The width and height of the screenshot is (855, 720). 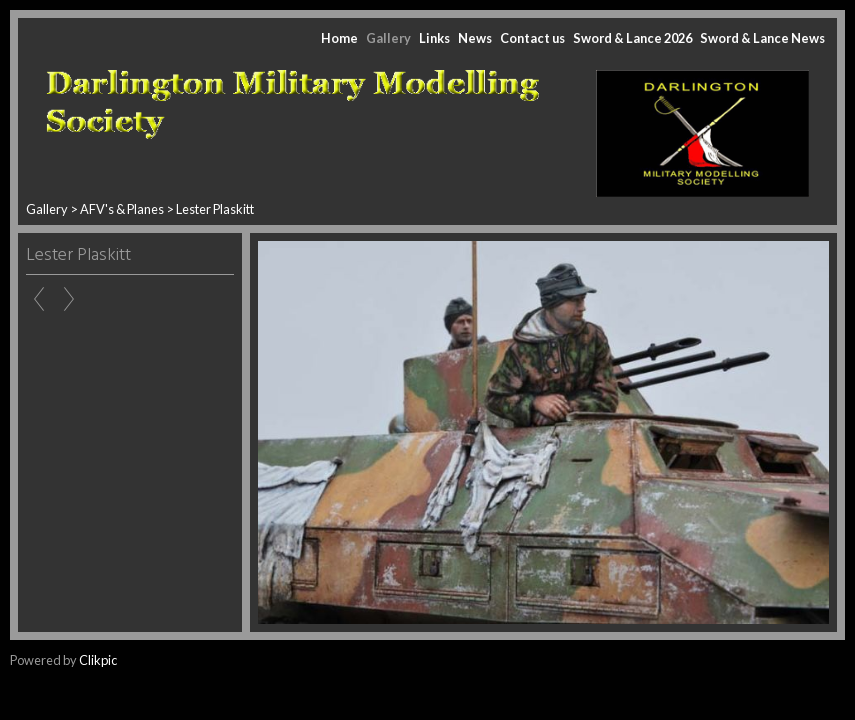 I want to click on Contact us, so click(x=532, y=38).